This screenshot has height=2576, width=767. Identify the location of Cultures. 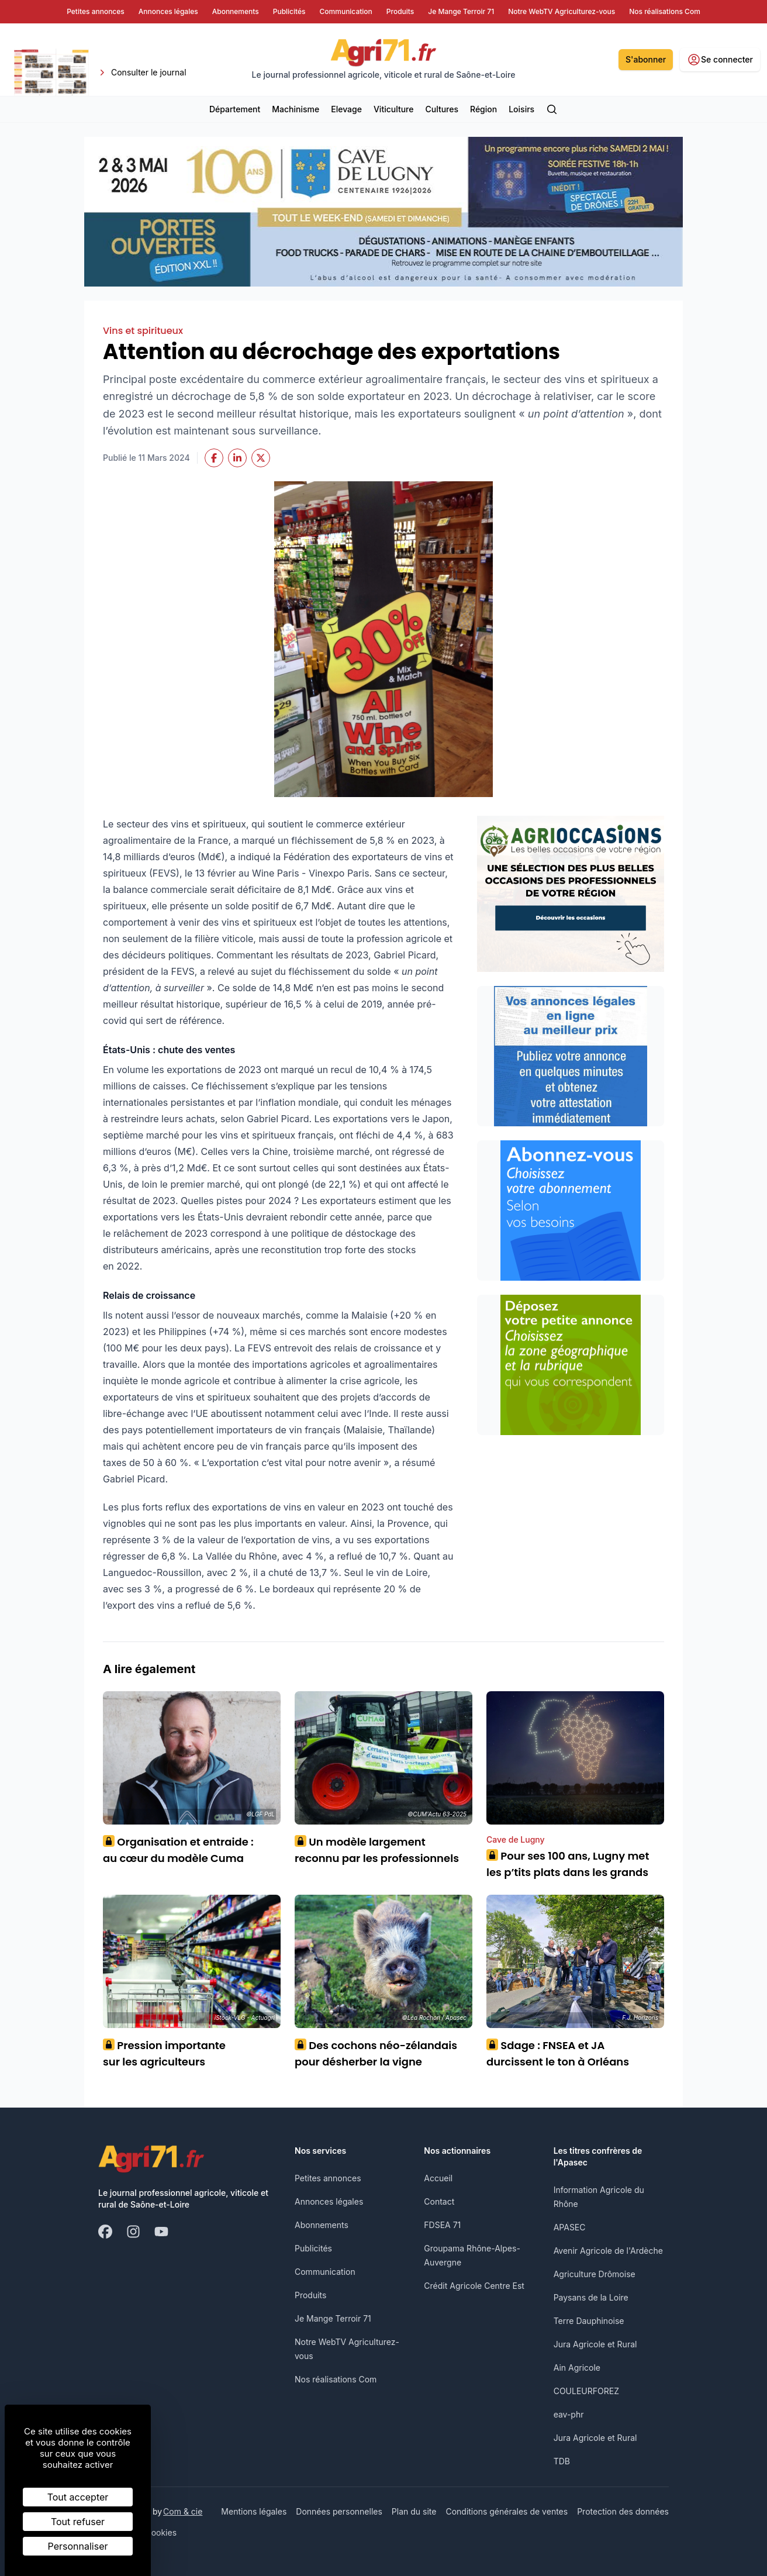
(441, 109).